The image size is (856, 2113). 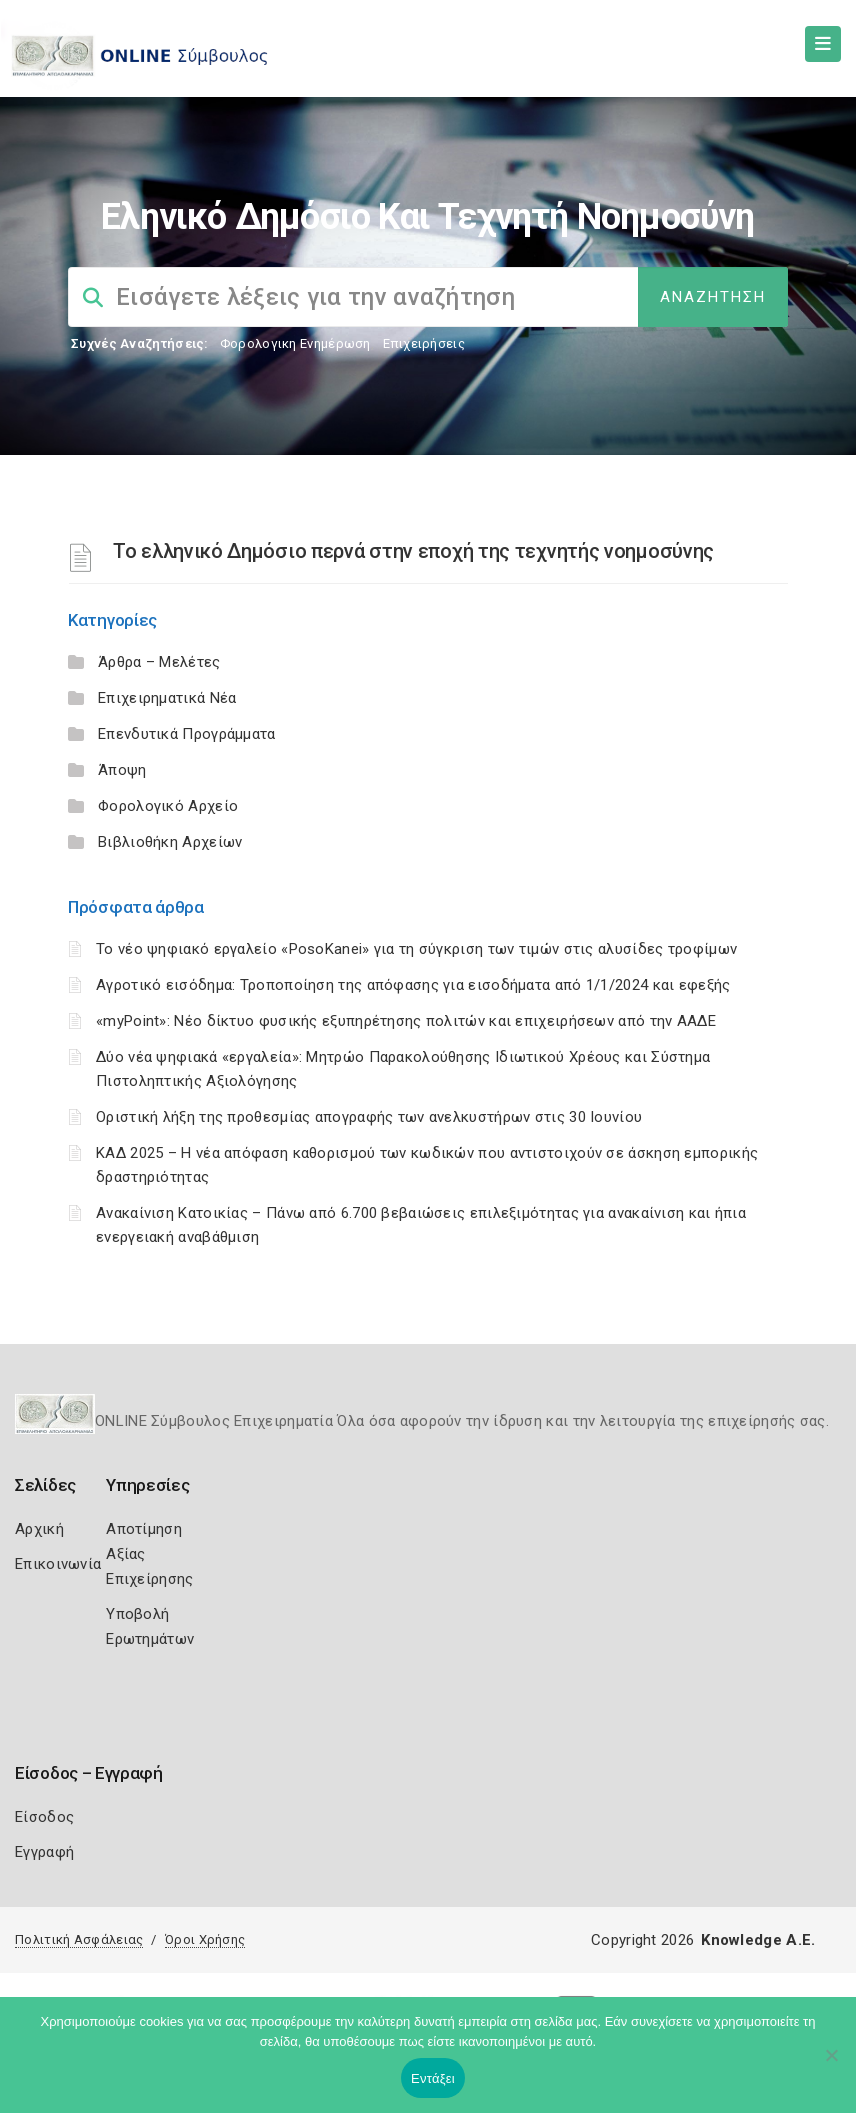 I want to click on Οριστική λήξη της προθεσμίας απογραφής των ανελκυστήρων στις 30 Ιουνίου, so click(x=369, y=1117).